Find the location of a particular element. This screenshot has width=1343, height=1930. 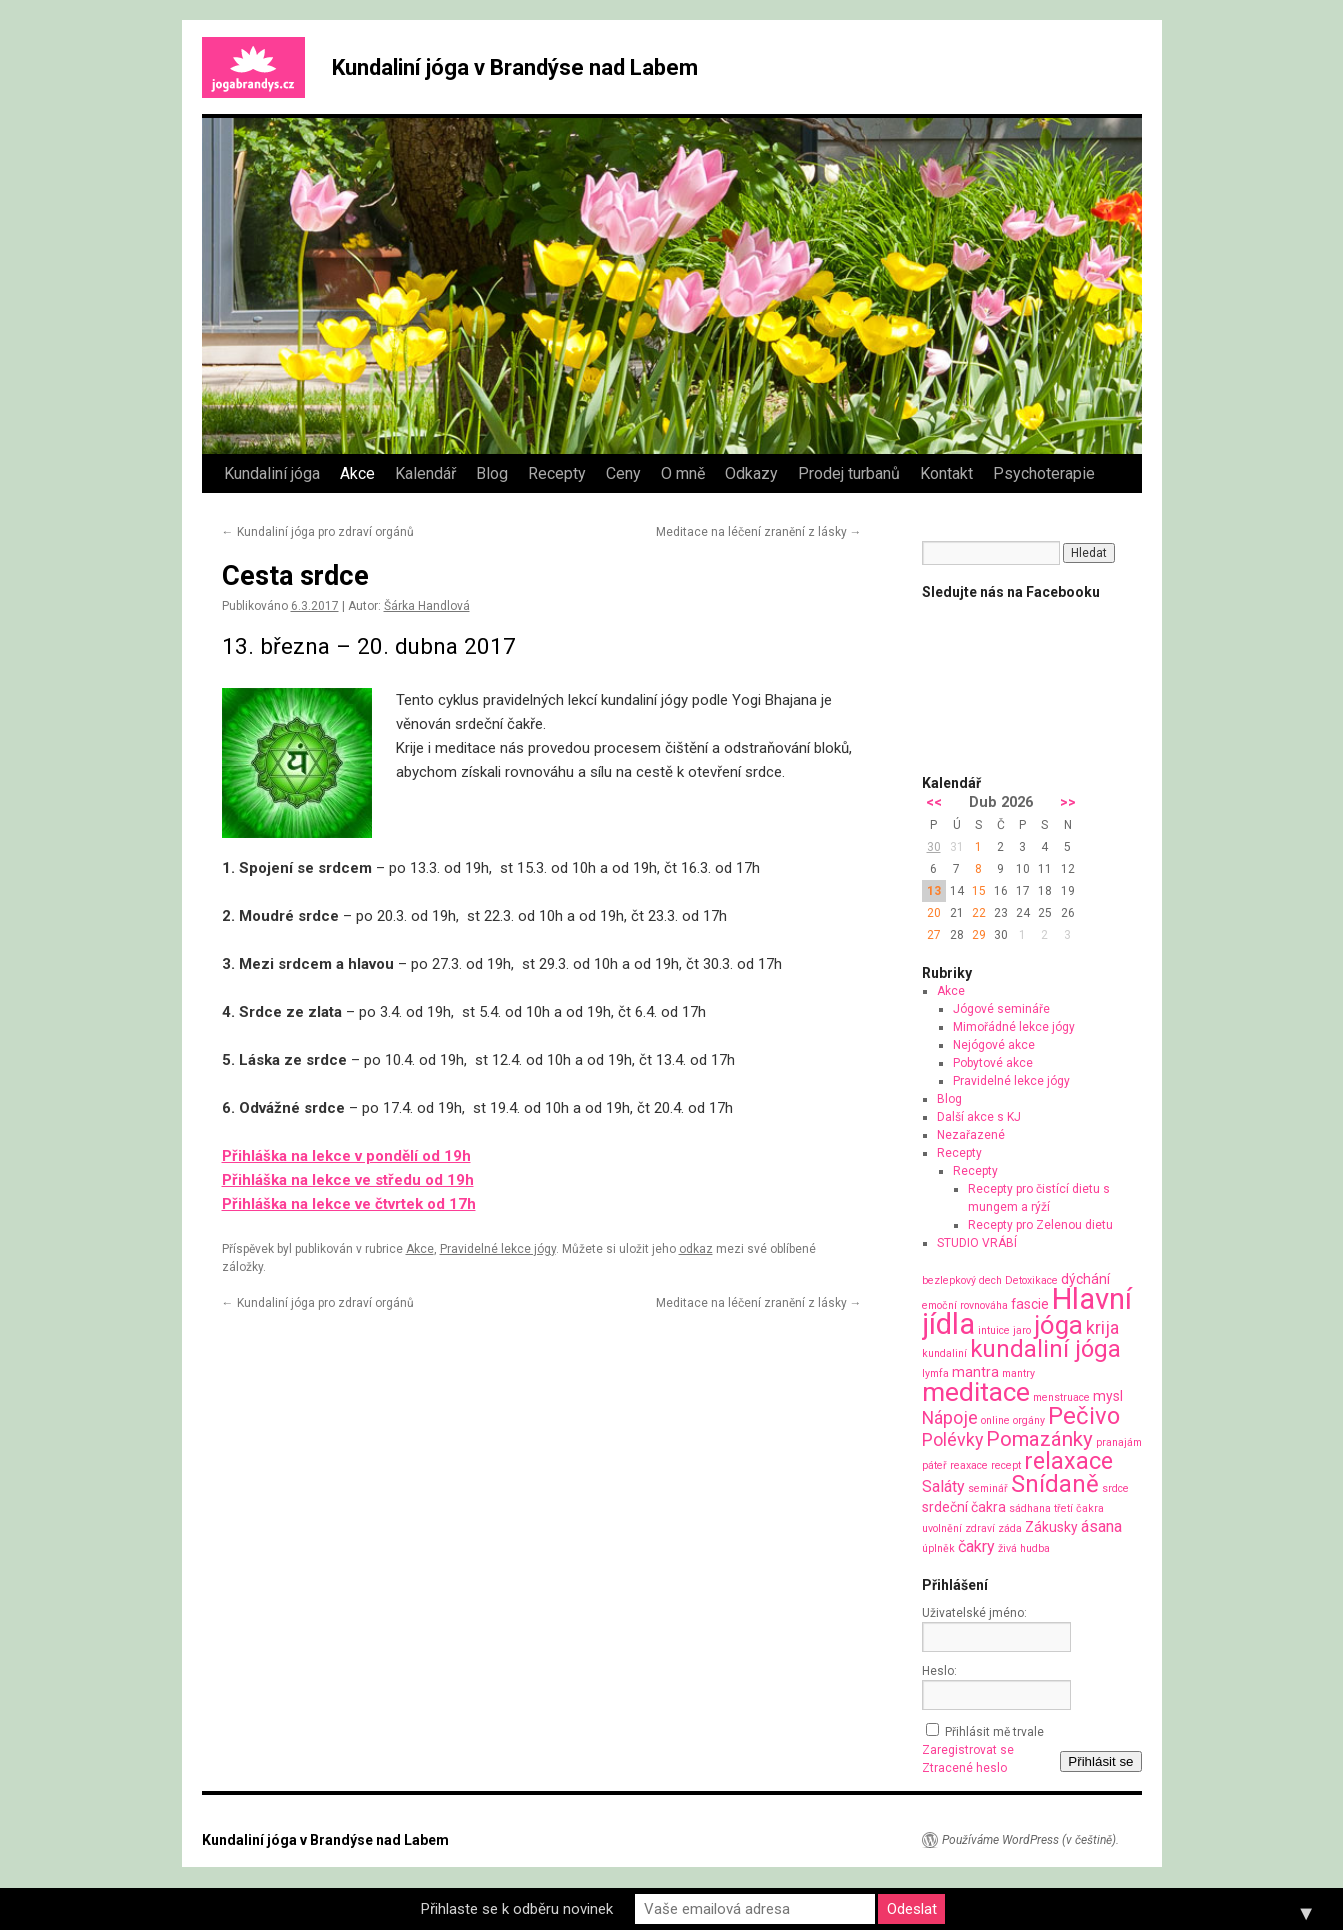

pranajám [pranajám (1 položka)] is located at coordinates (1119, 1442).